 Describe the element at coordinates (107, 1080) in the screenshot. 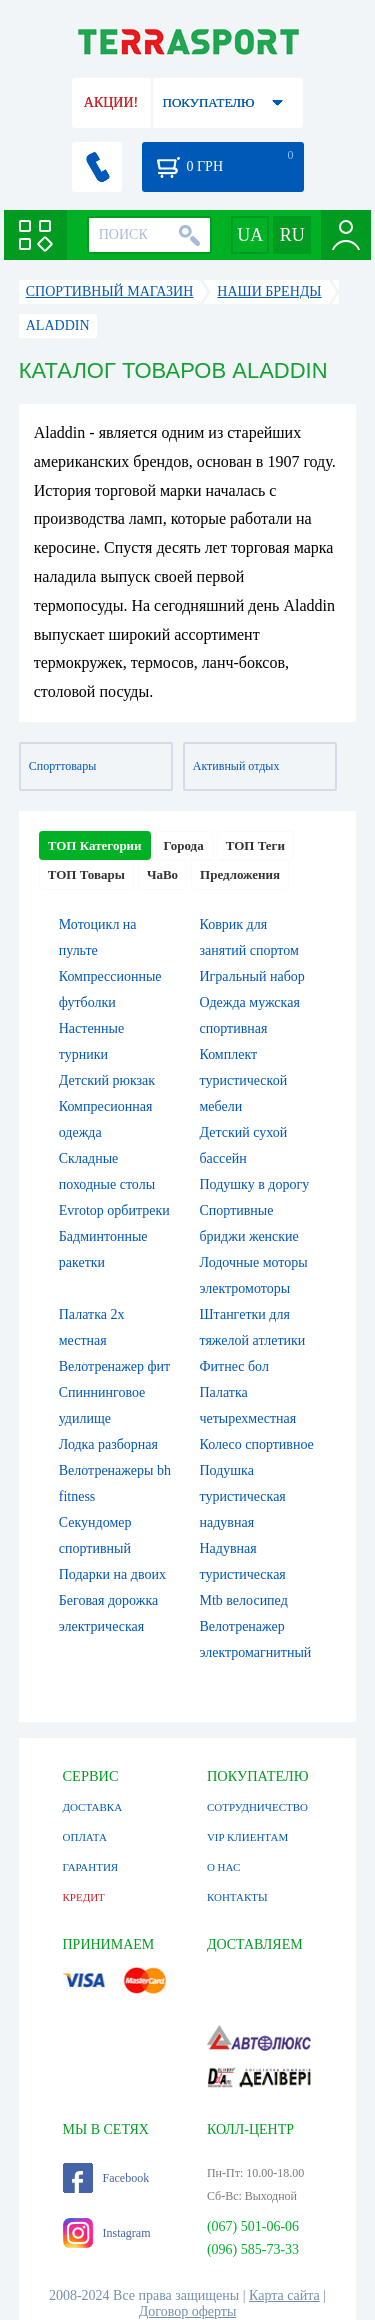

I see `Детский рюкзак` at that location.